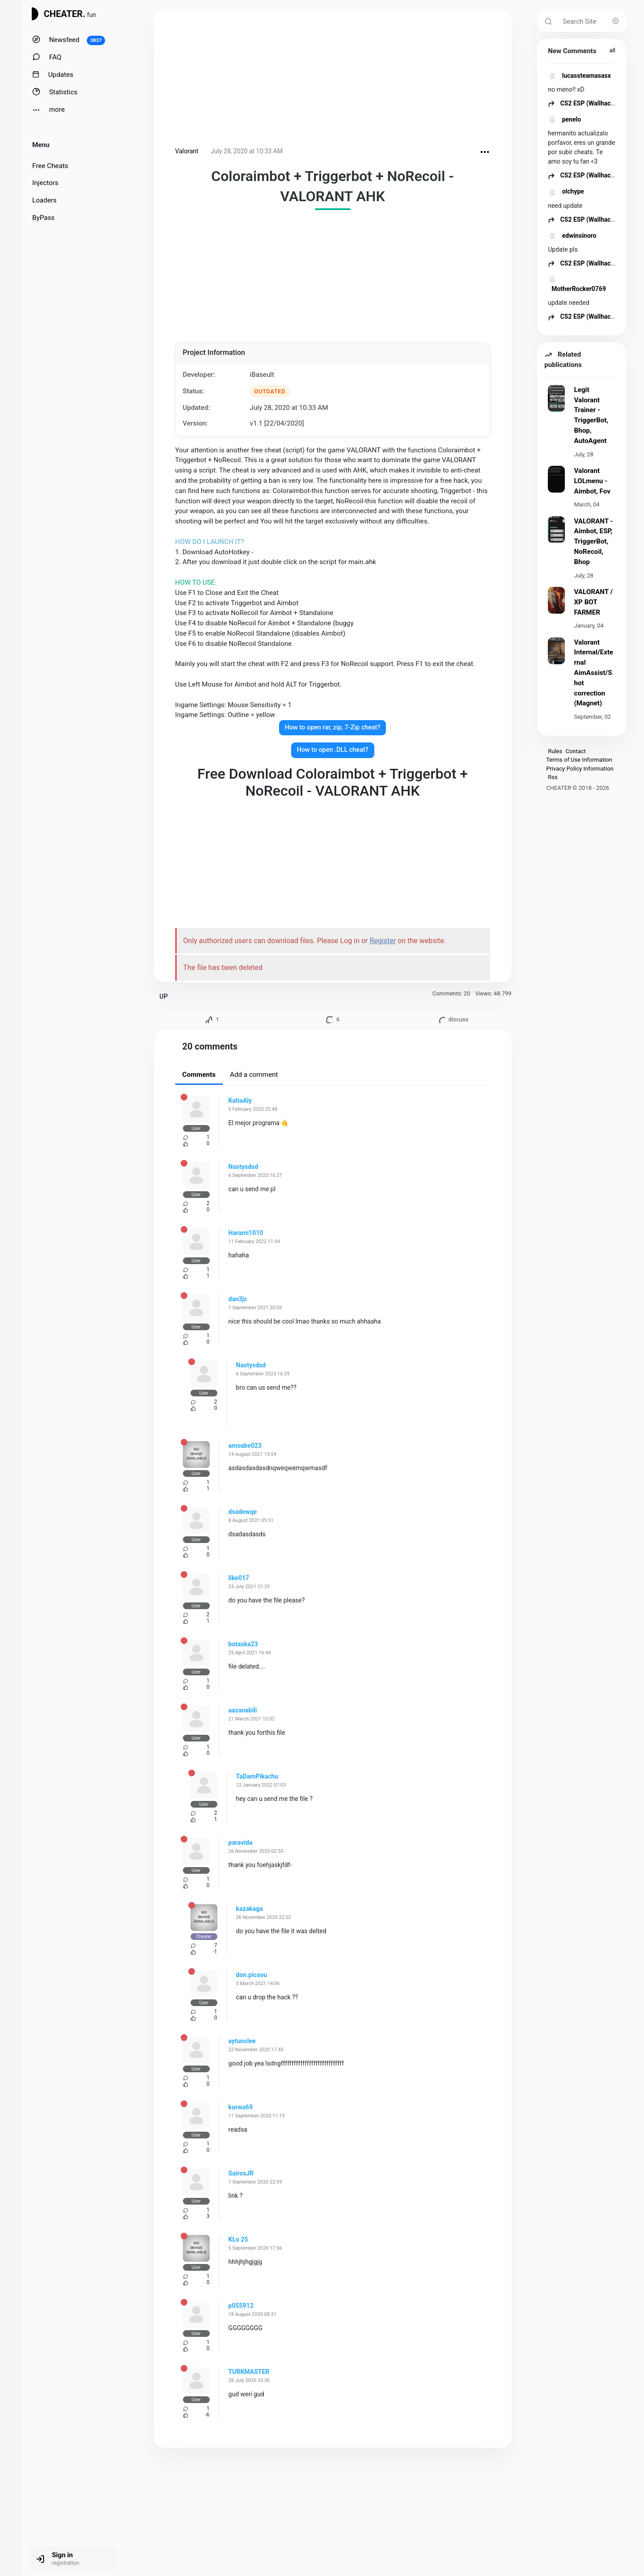 This screenshot has height=2576, width=644. Describe the element at coordinates (241, 2305) in the screenshot. I see `p055912` at that location.